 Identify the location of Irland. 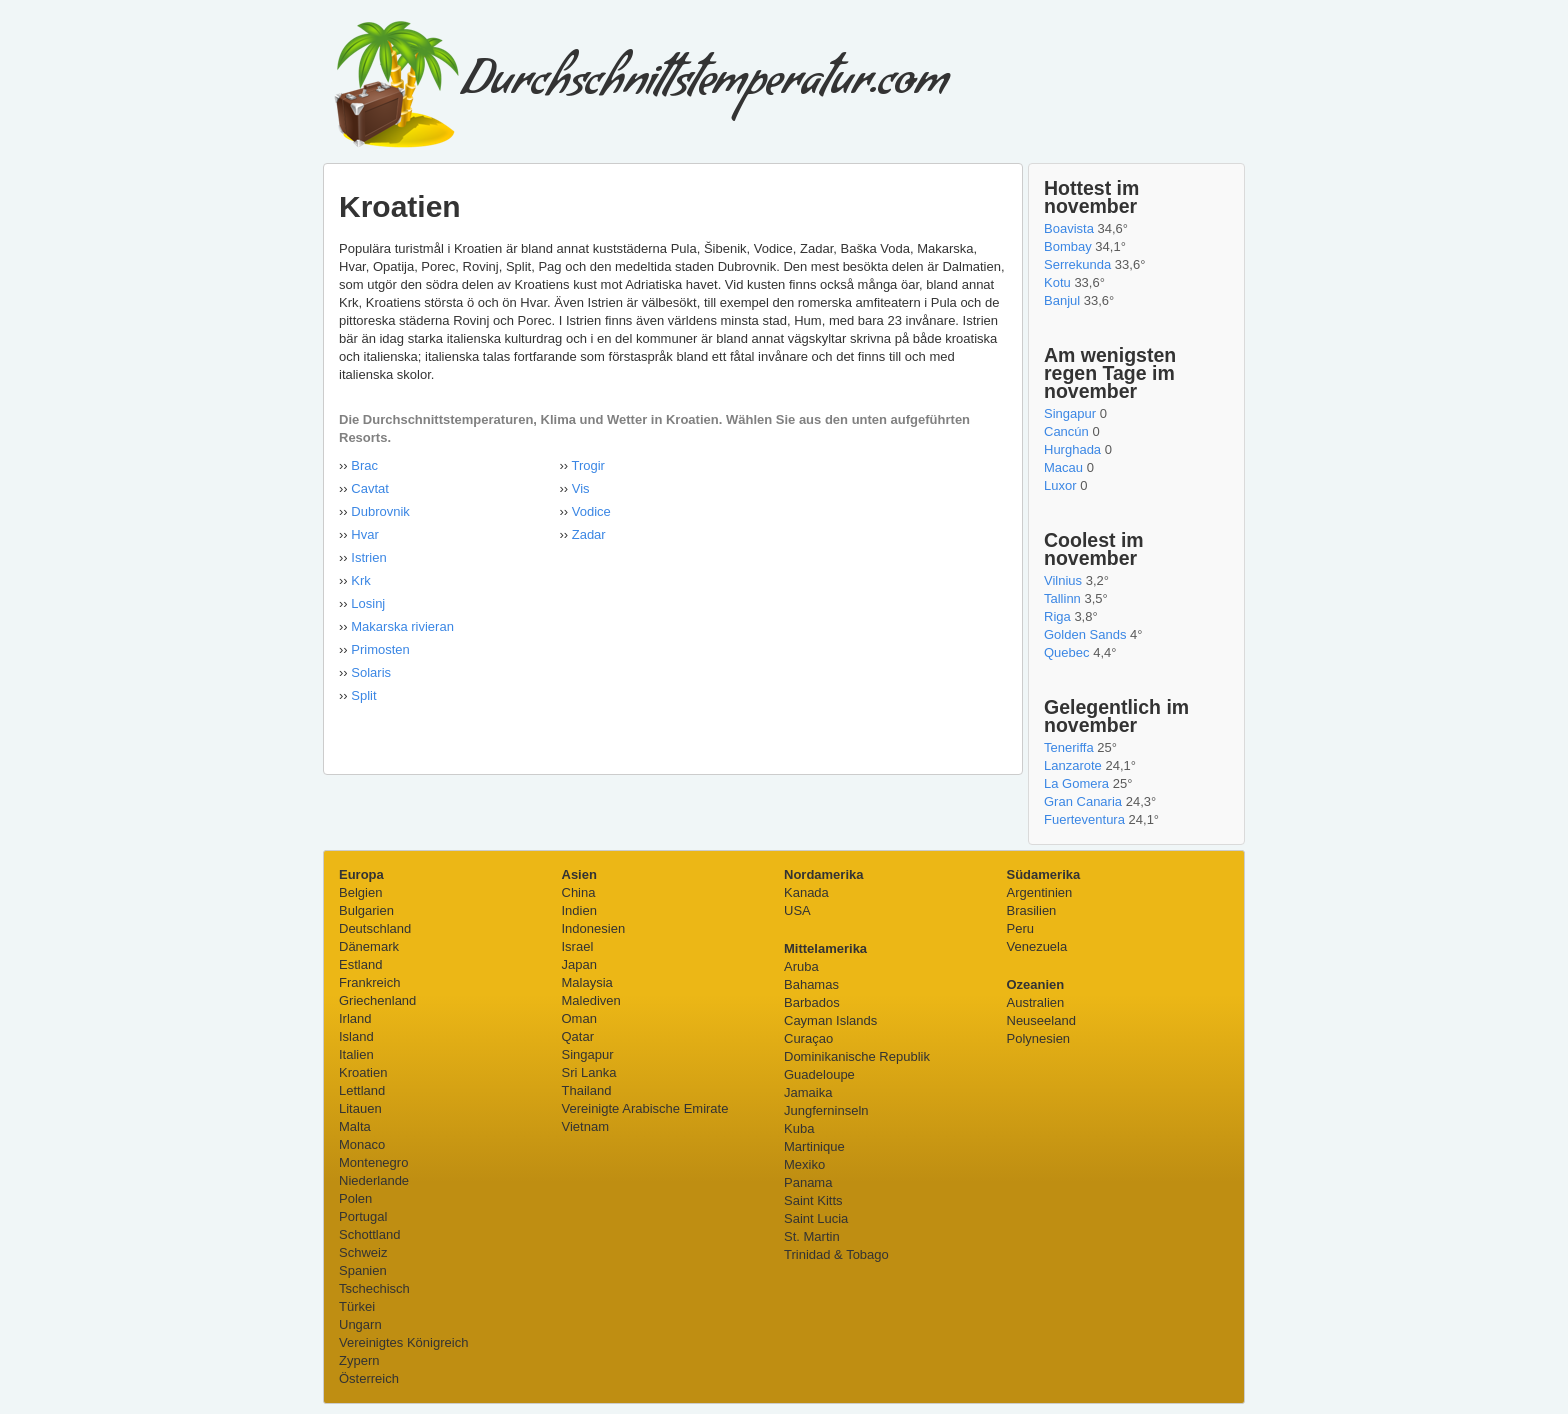
(355, 1018).